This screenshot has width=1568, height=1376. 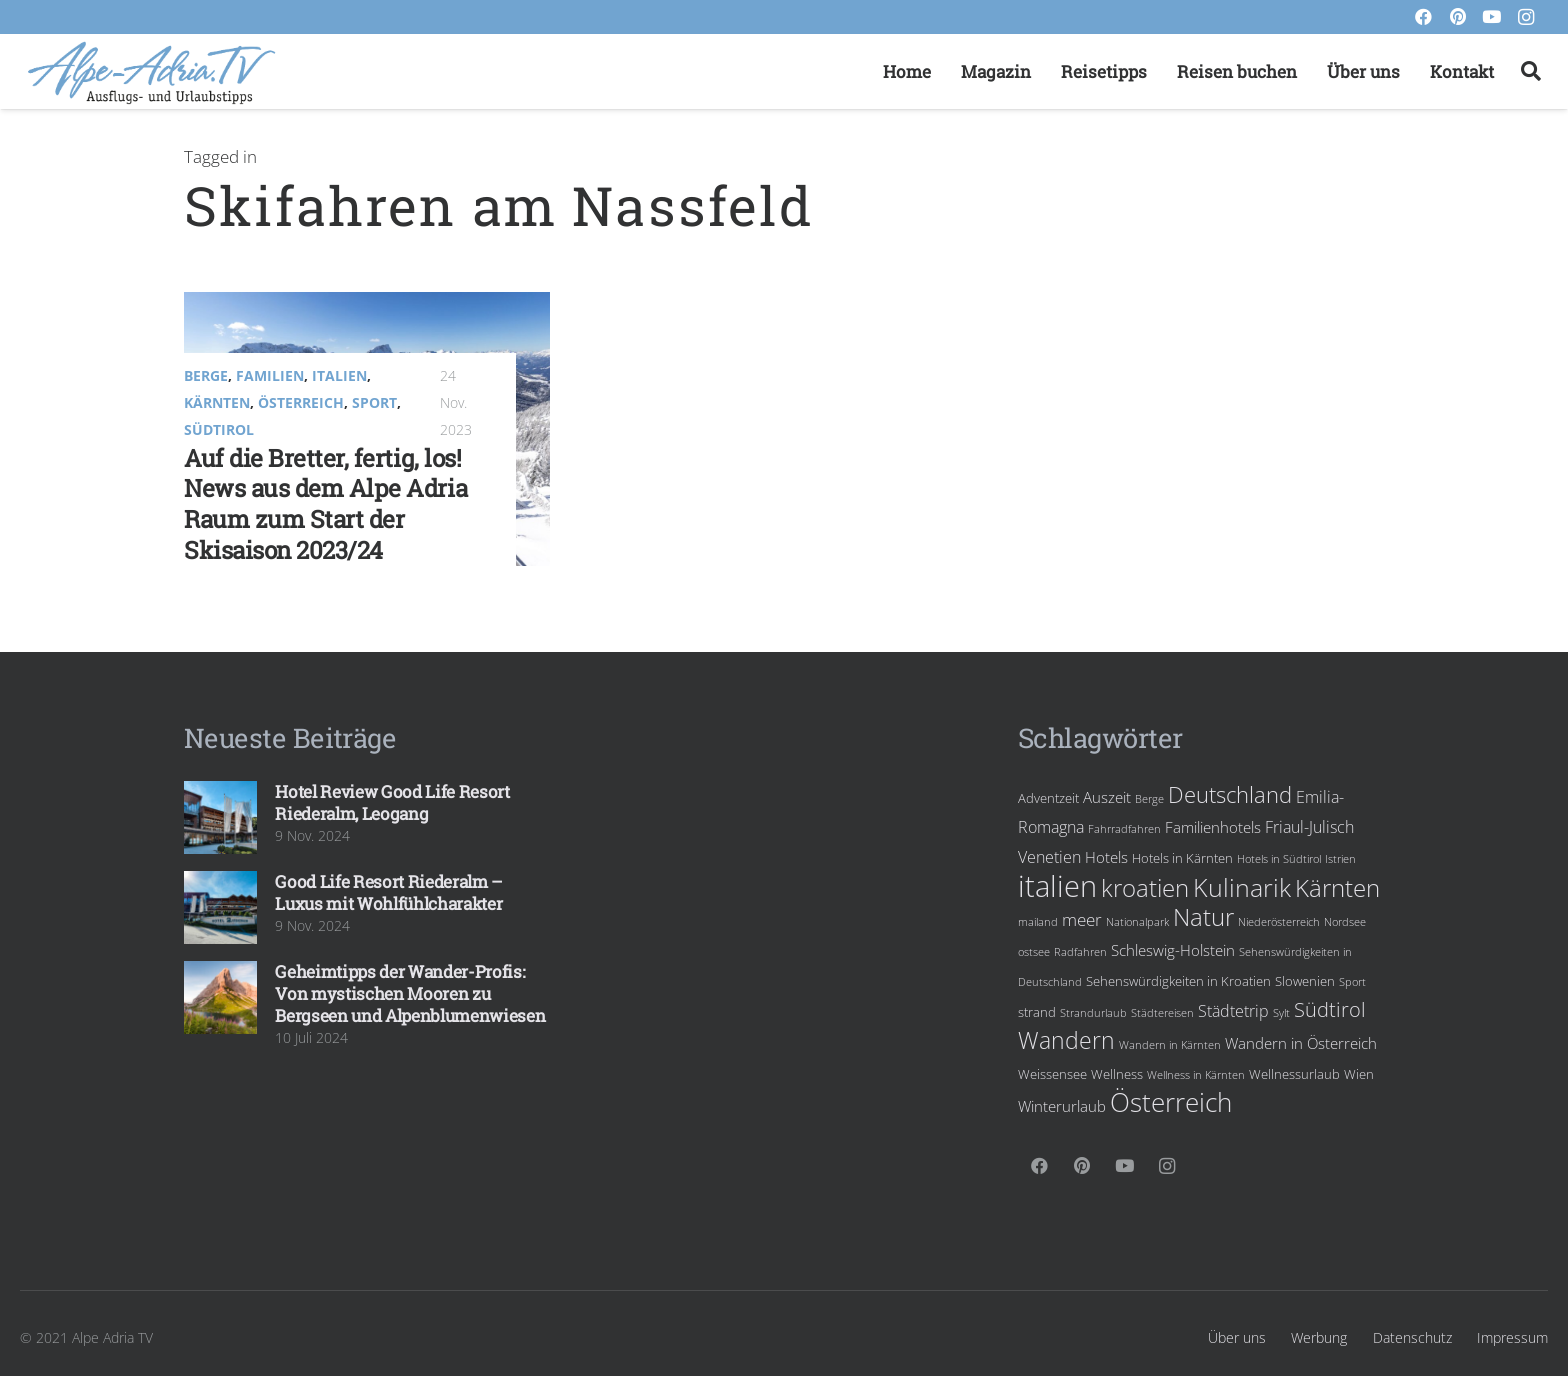 I want to click on Slowenien [Slowenien (4 Einträge)], so click(x=1305, y=981).